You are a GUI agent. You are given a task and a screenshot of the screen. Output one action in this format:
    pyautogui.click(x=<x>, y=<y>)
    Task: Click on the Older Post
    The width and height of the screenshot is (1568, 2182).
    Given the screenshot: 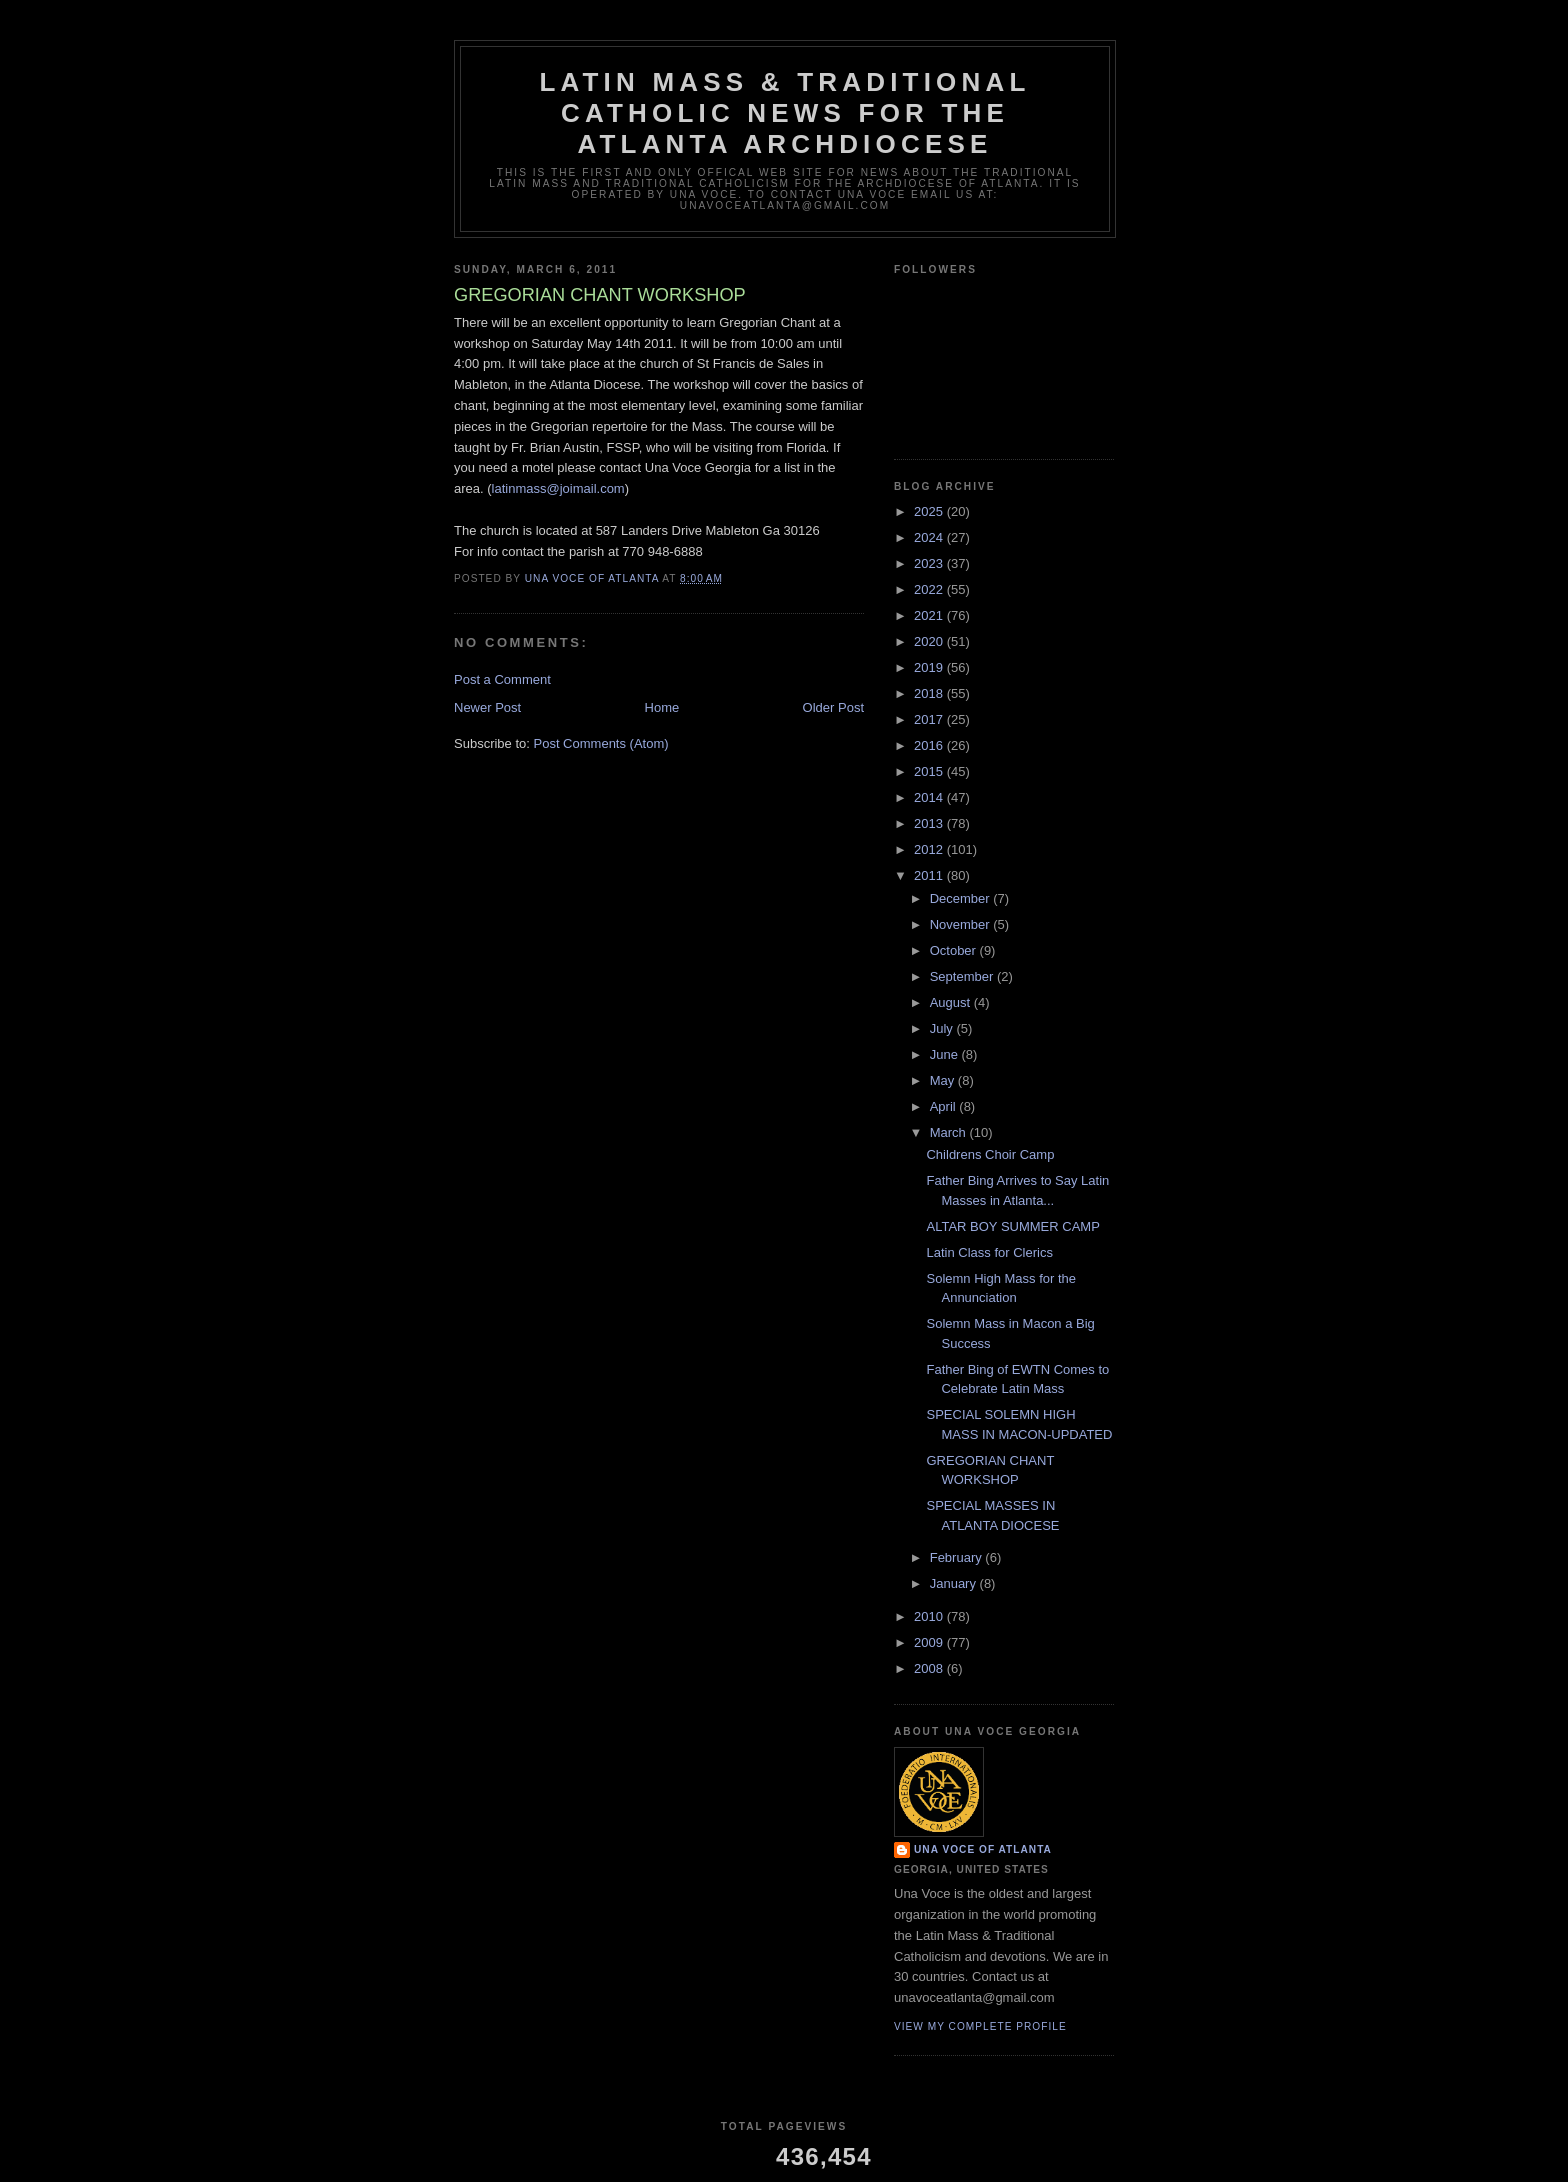 What is the action you would take?
    pyautogui.click(x=833, y=707)
    